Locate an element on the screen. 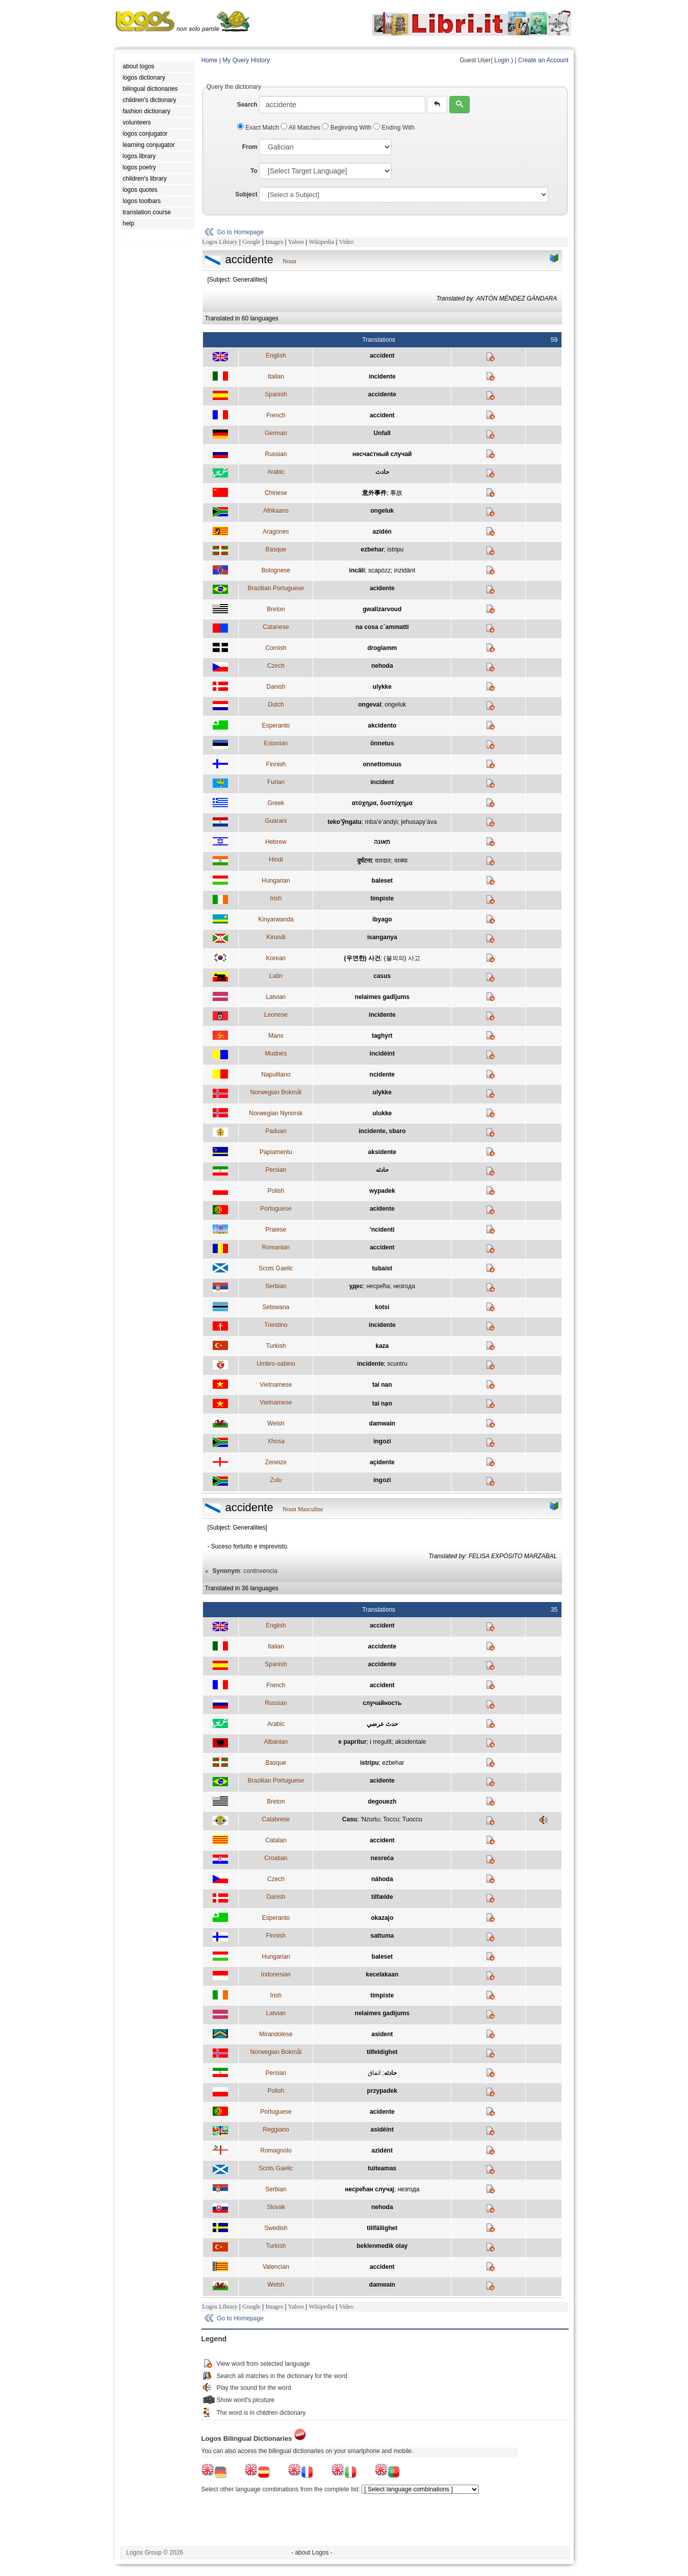 This screenshot has width=688, height=2576. Russian is located at coordinates (276, 454).